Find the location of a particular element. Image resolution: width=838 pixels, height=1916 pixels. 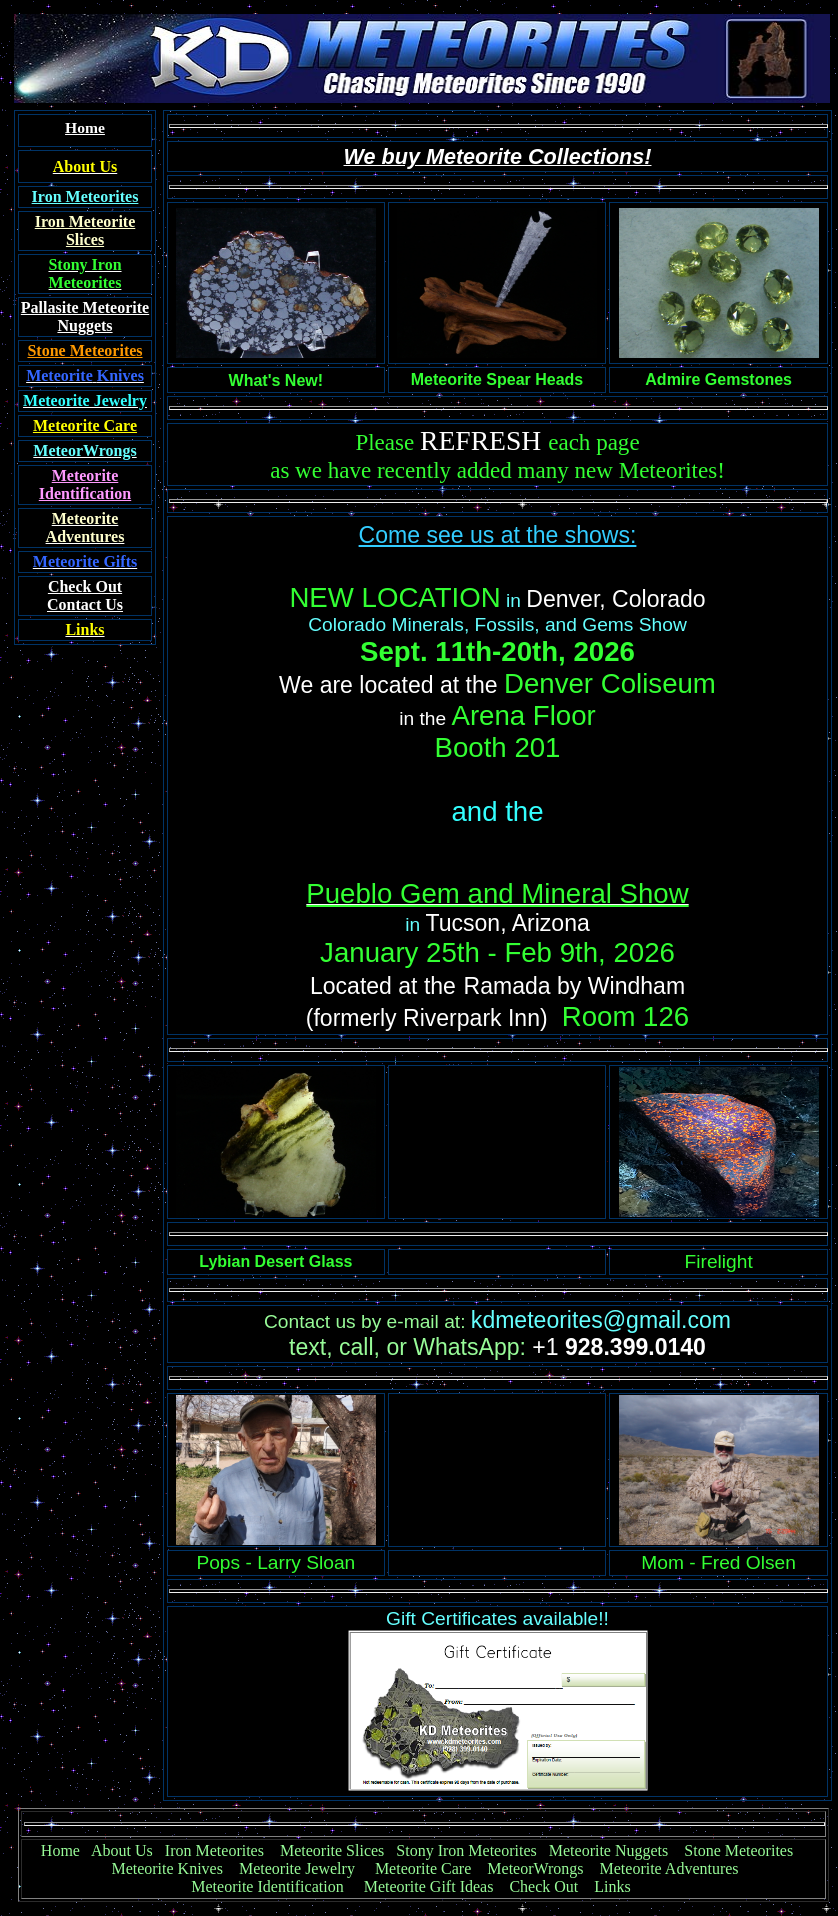

Stony Iron Meteorites is located at coordinates (472, 1850).